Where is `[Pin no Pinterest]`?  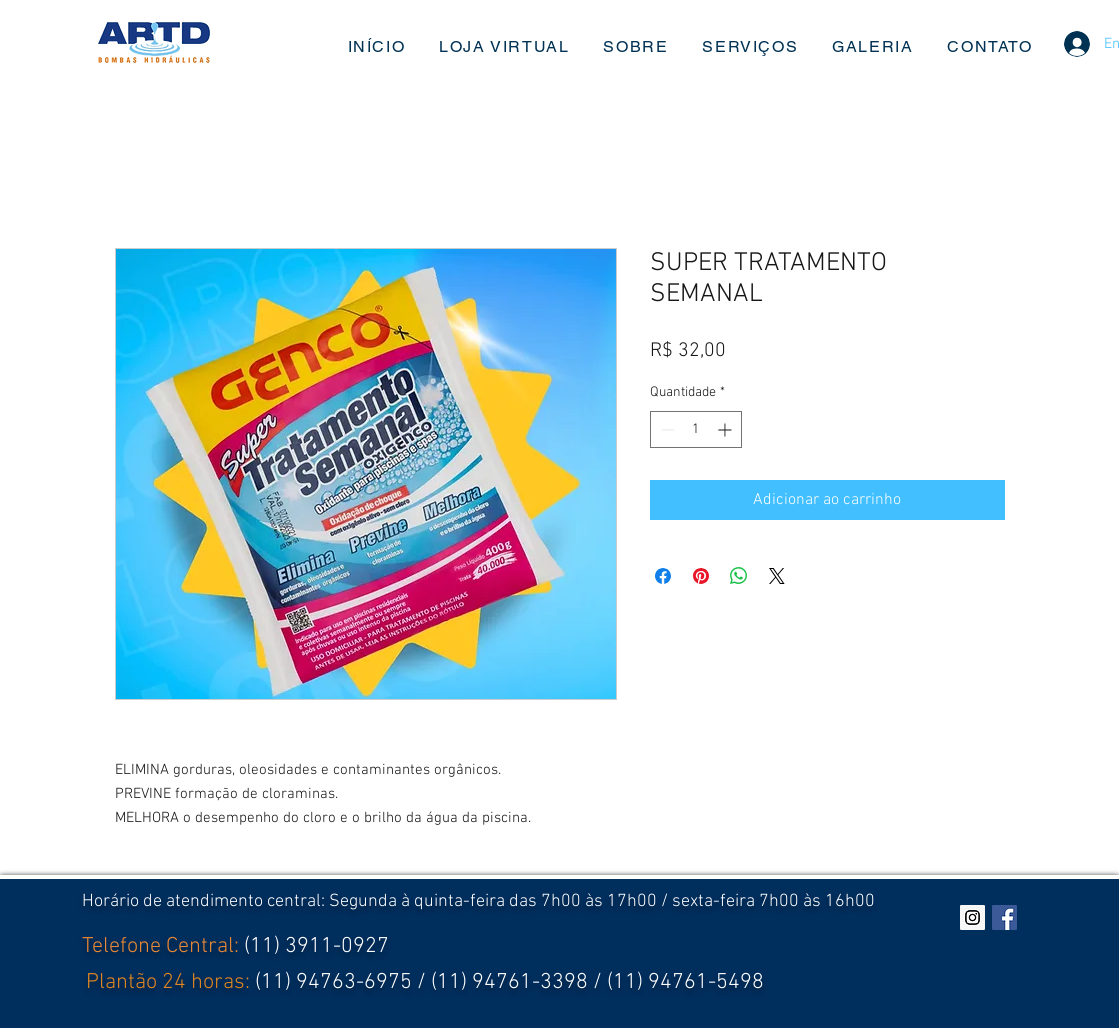 [Pin no Pinterest] is located at coordinates (701, 576).